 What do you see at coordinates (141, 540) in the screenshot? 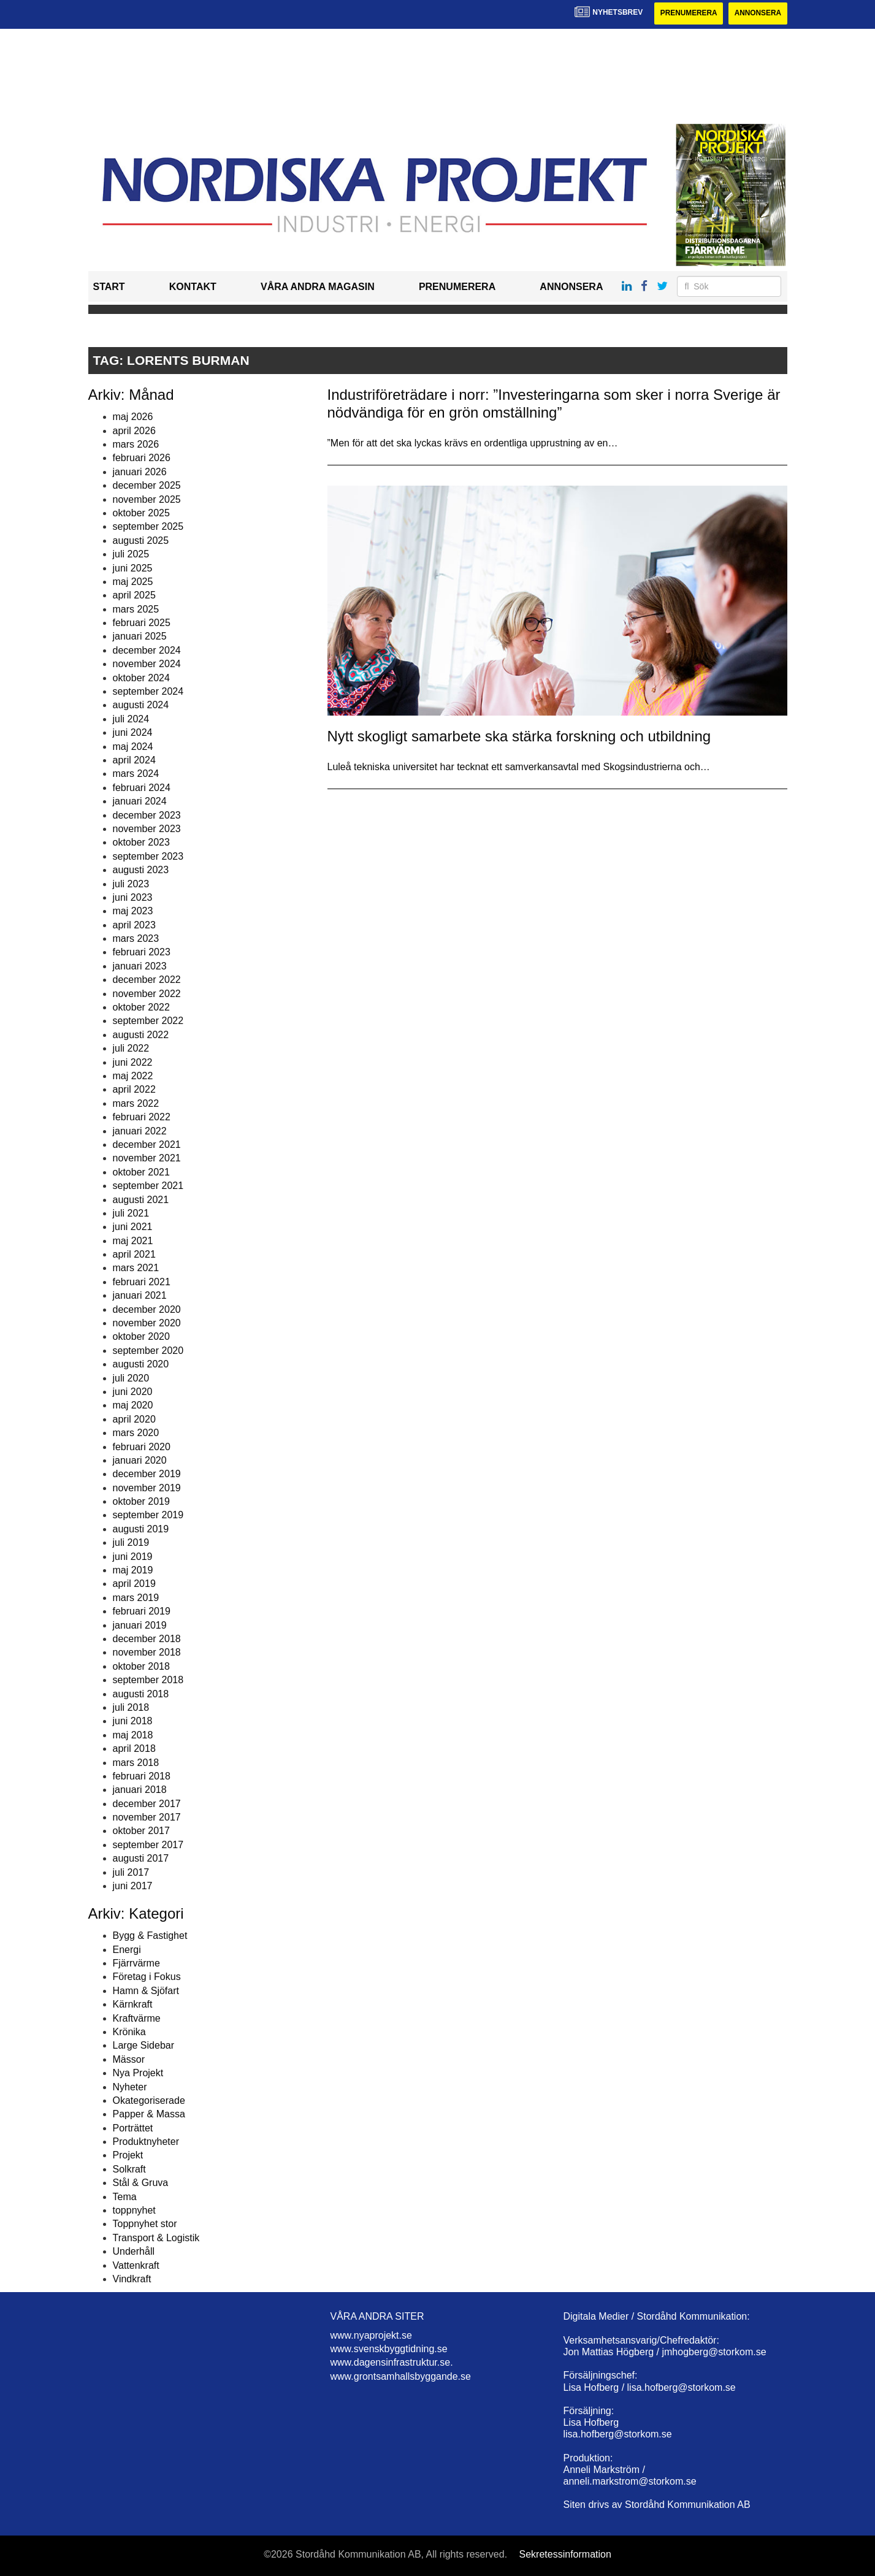
I see `augusti 2025` at bounding box center [141, 540].